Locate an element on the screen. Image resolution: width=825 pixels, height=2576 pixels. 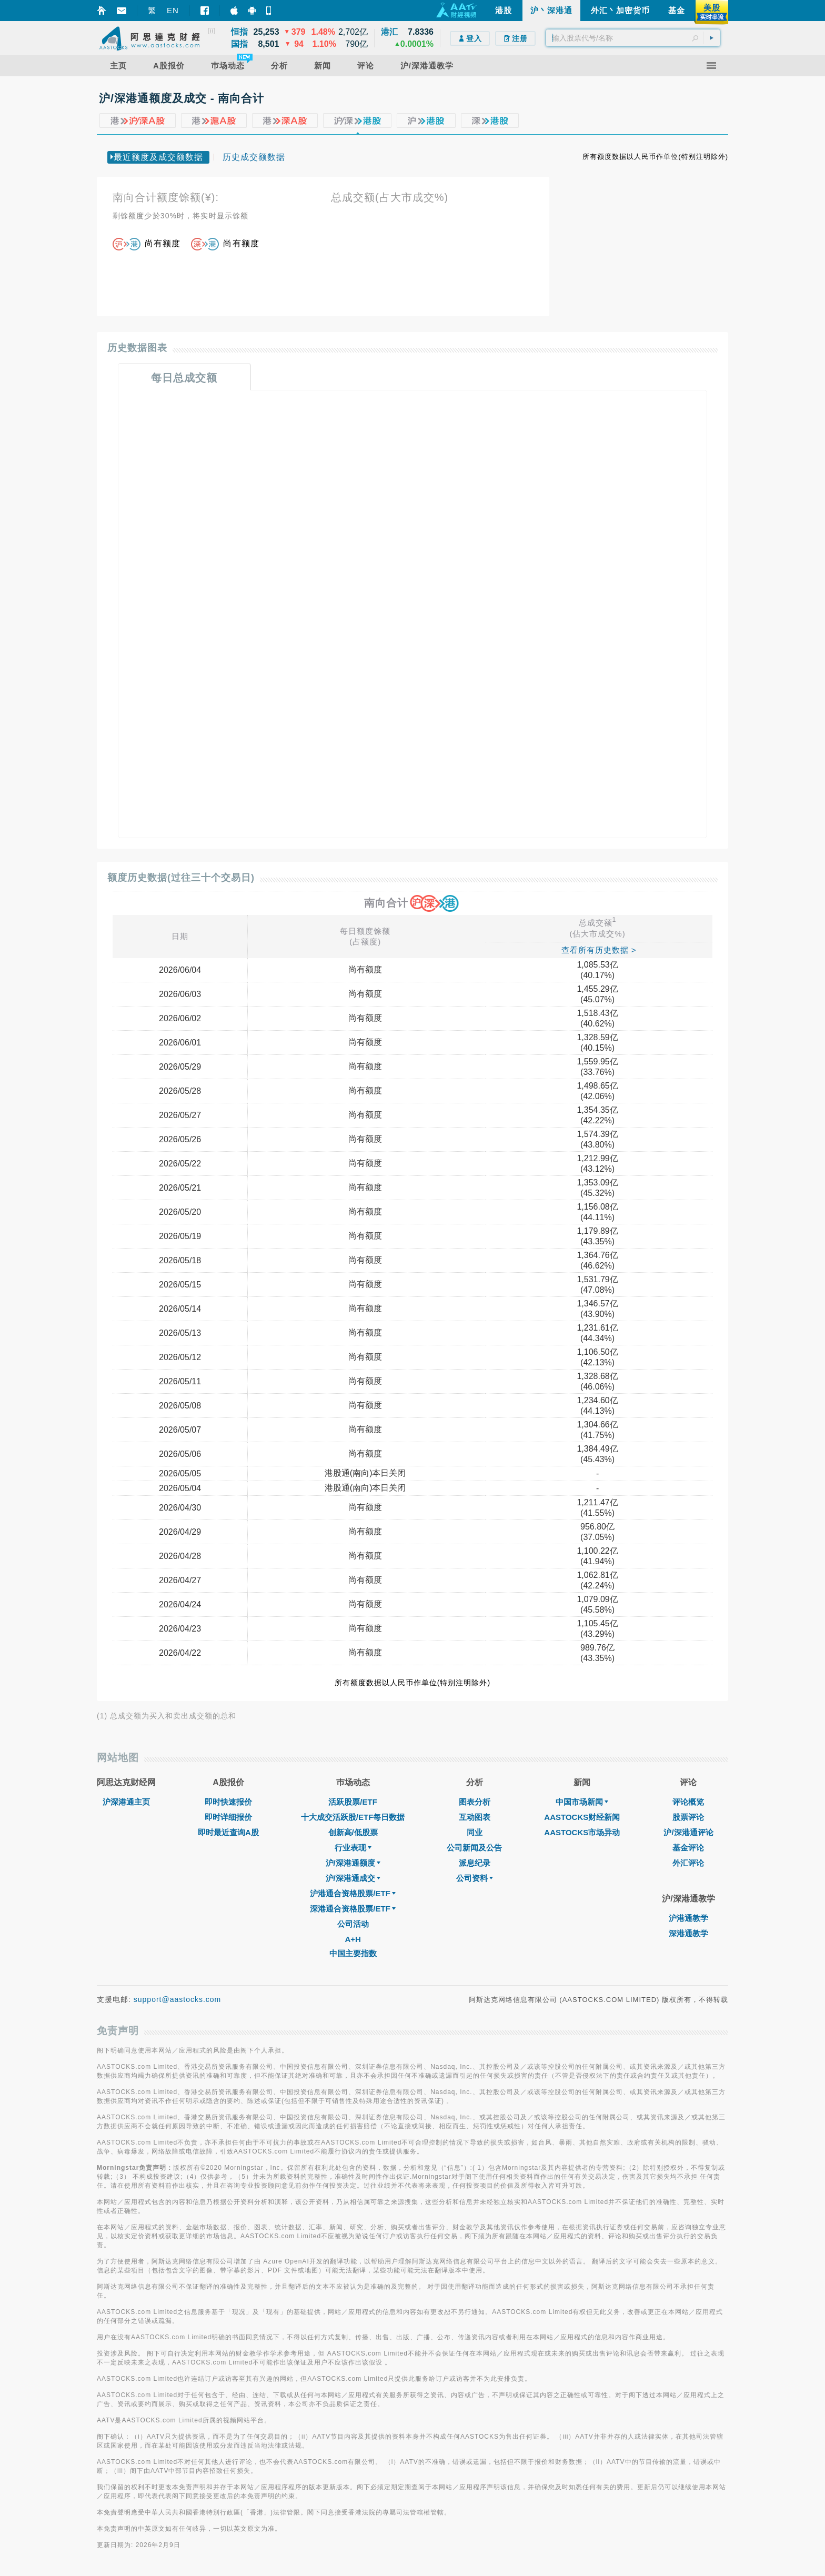
派息纪录 is located at coordinates (474, 1862).